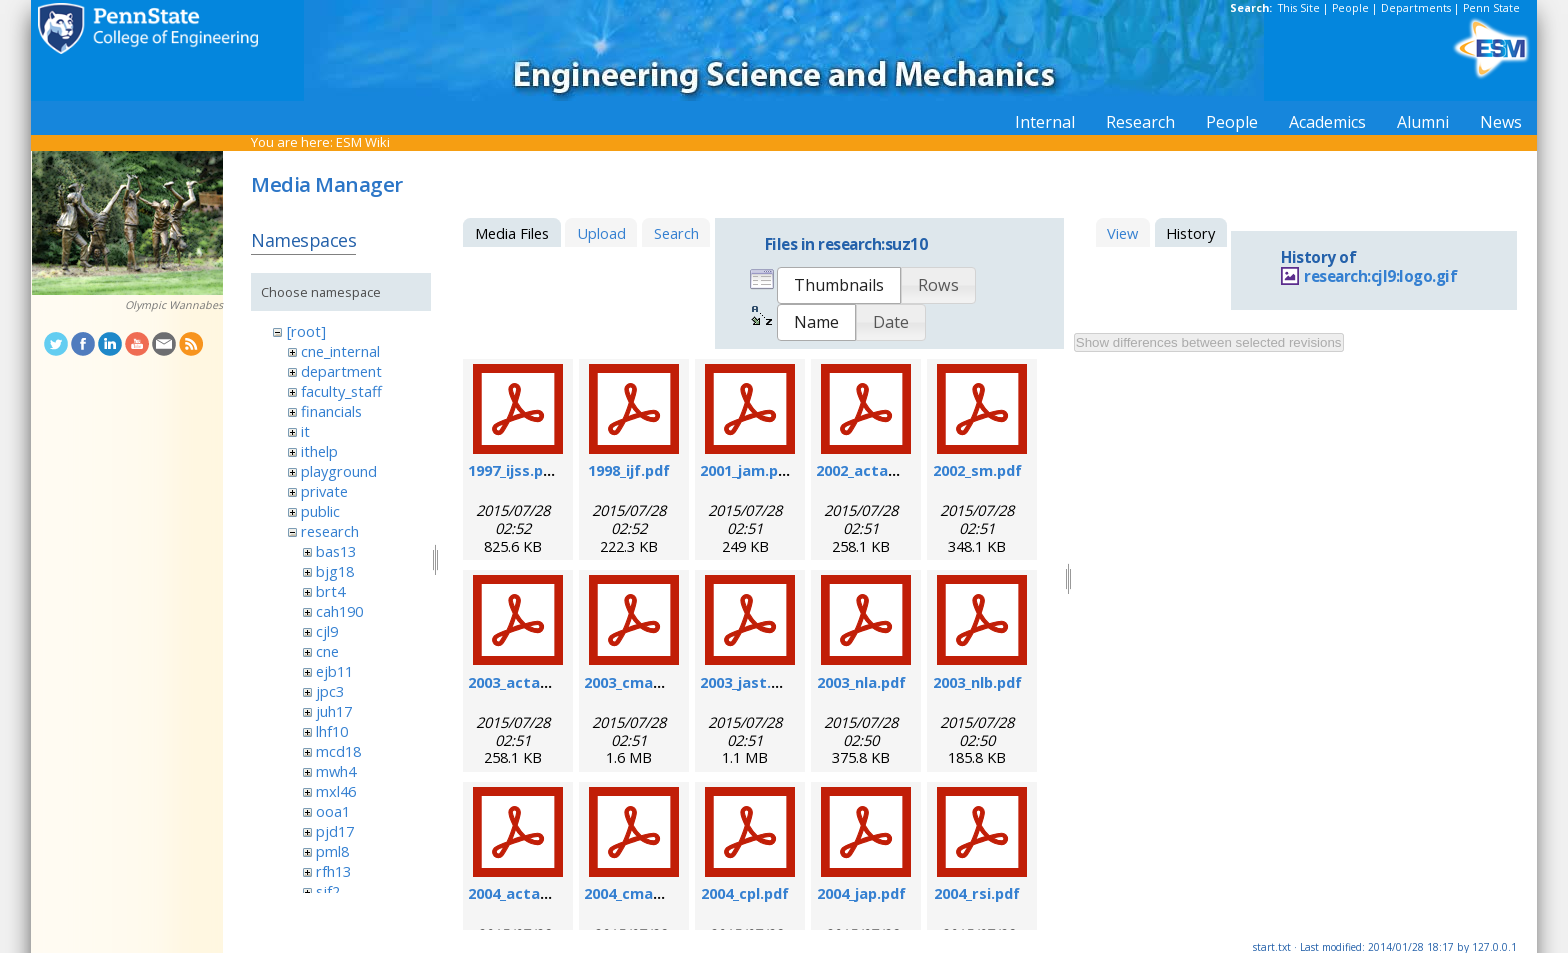 Image resolution: width=1568 pixels, height=953 pixels. I want to click on rfh13, so click(333, 871).